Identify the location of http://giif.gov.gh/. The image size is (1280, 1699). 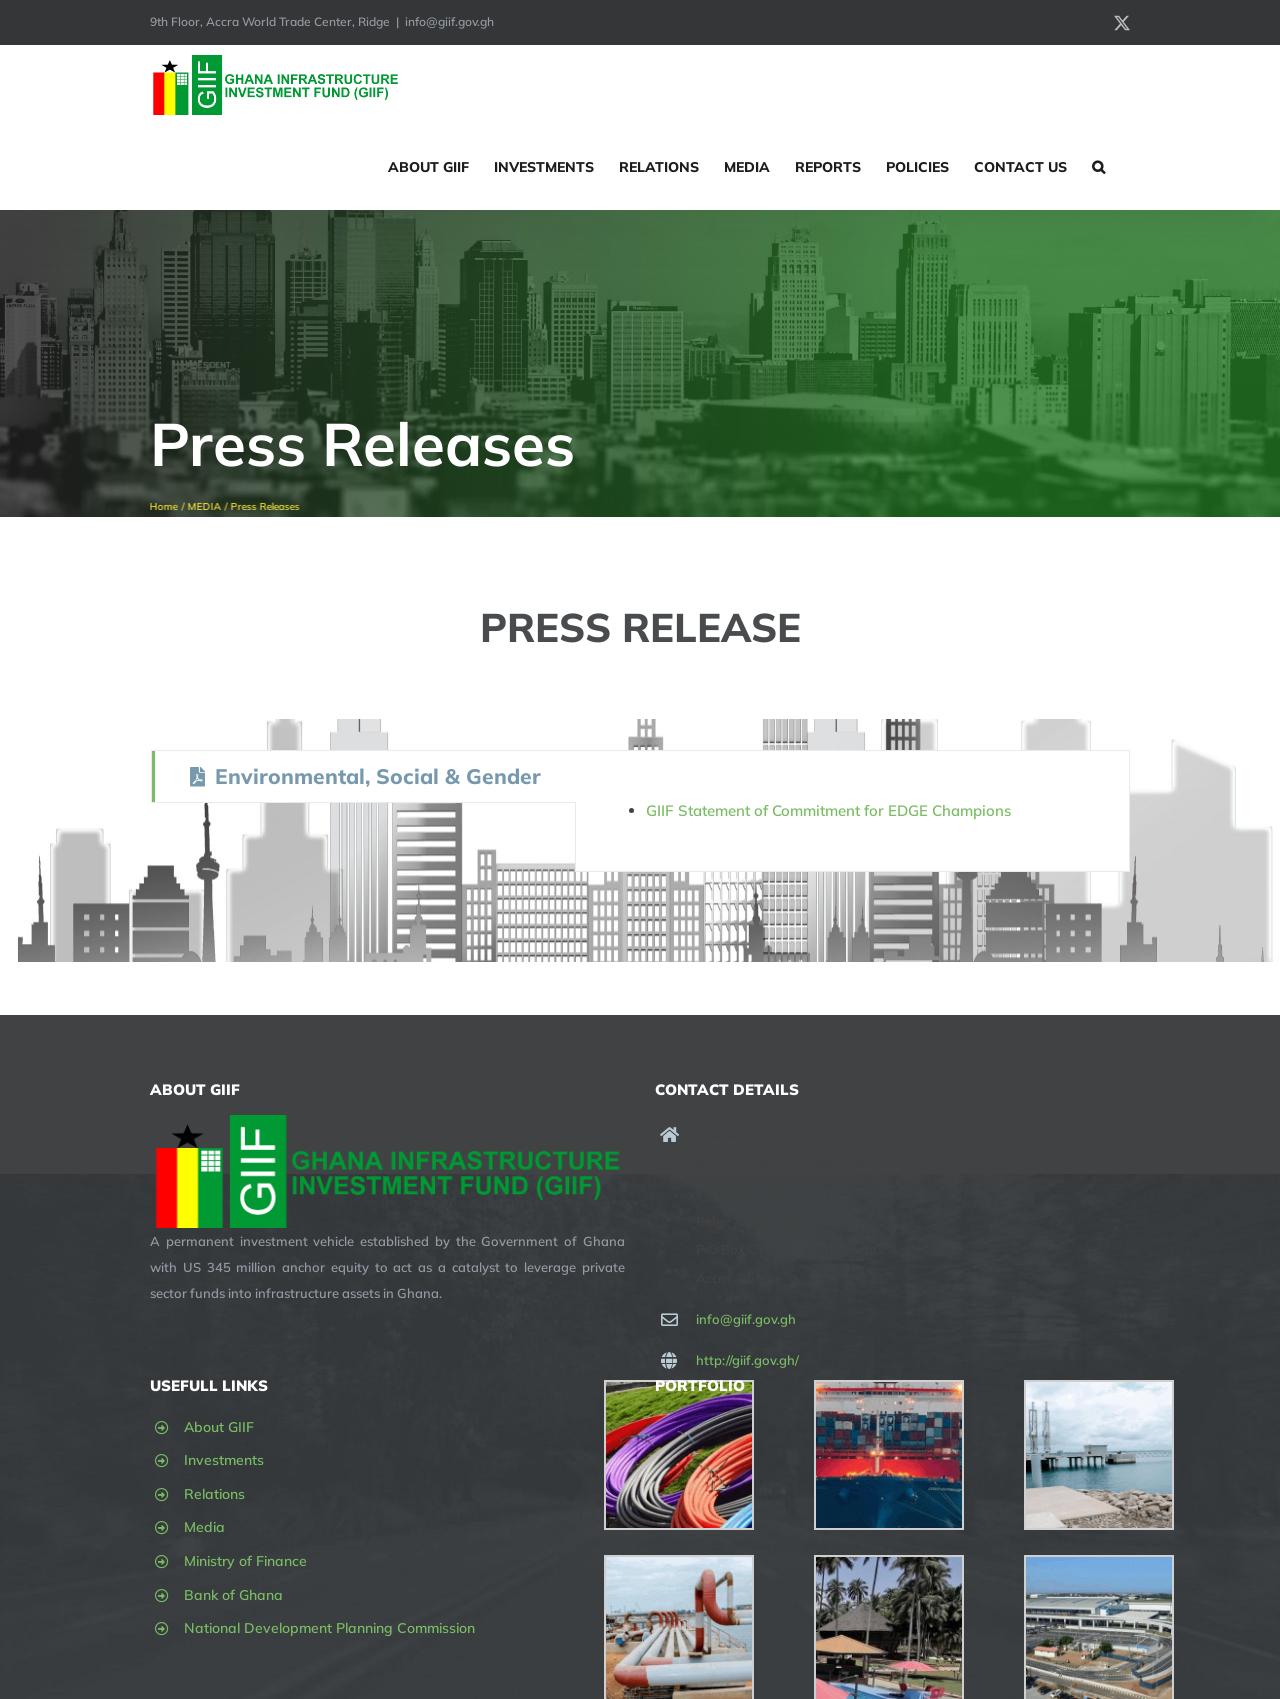
(747, 1360).